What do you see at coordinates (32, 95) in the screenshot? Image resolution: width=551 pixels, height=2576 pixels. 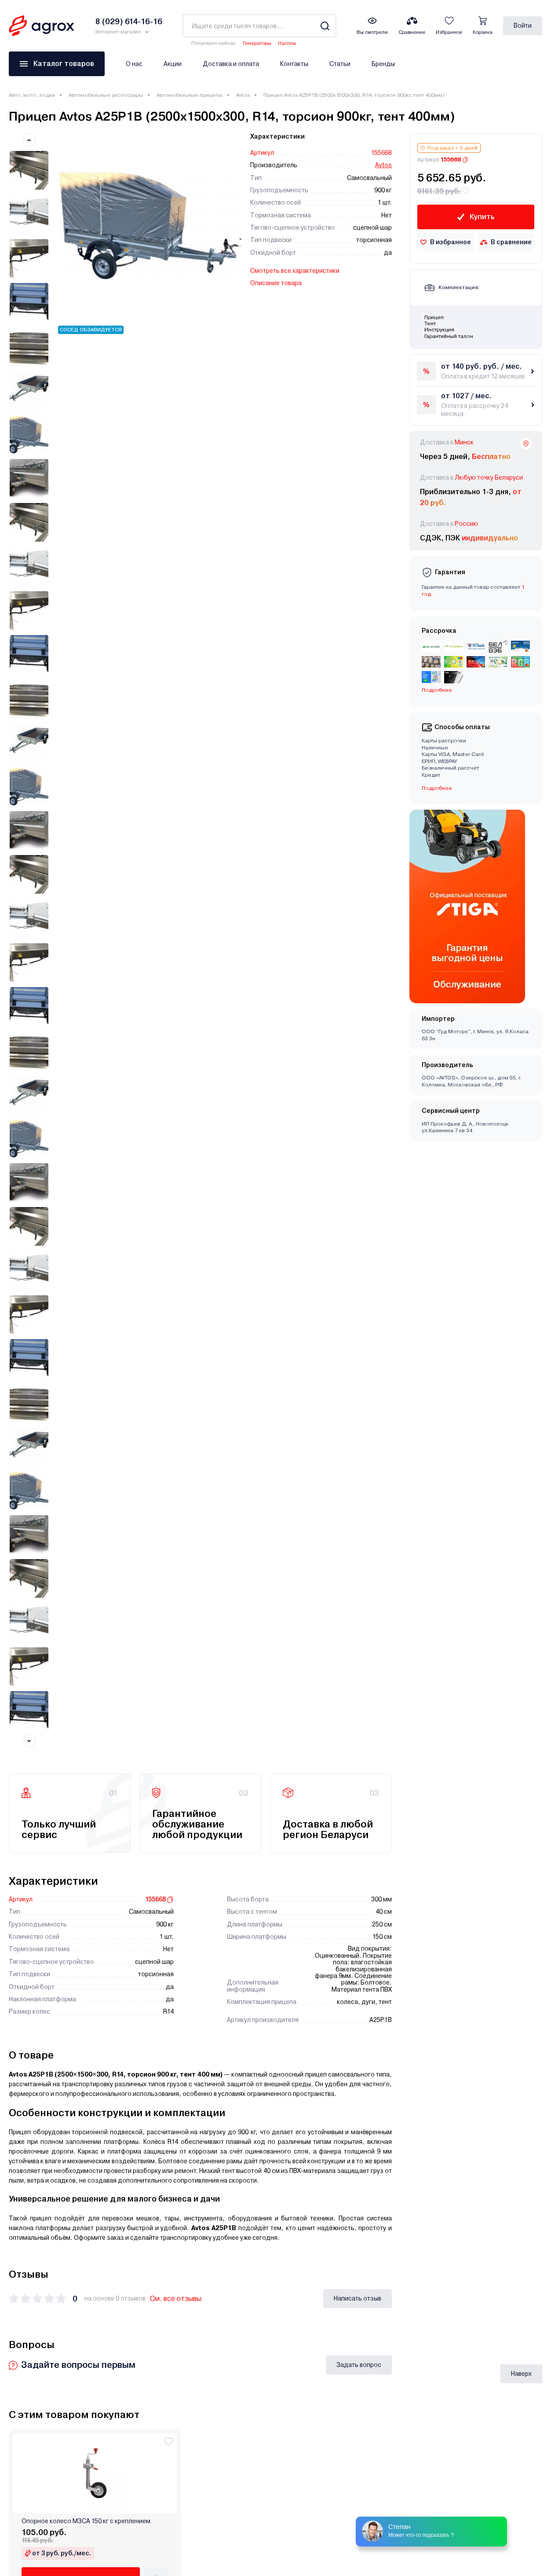 I see `Авто, мото, лодки` at bounding box center [32, 95].